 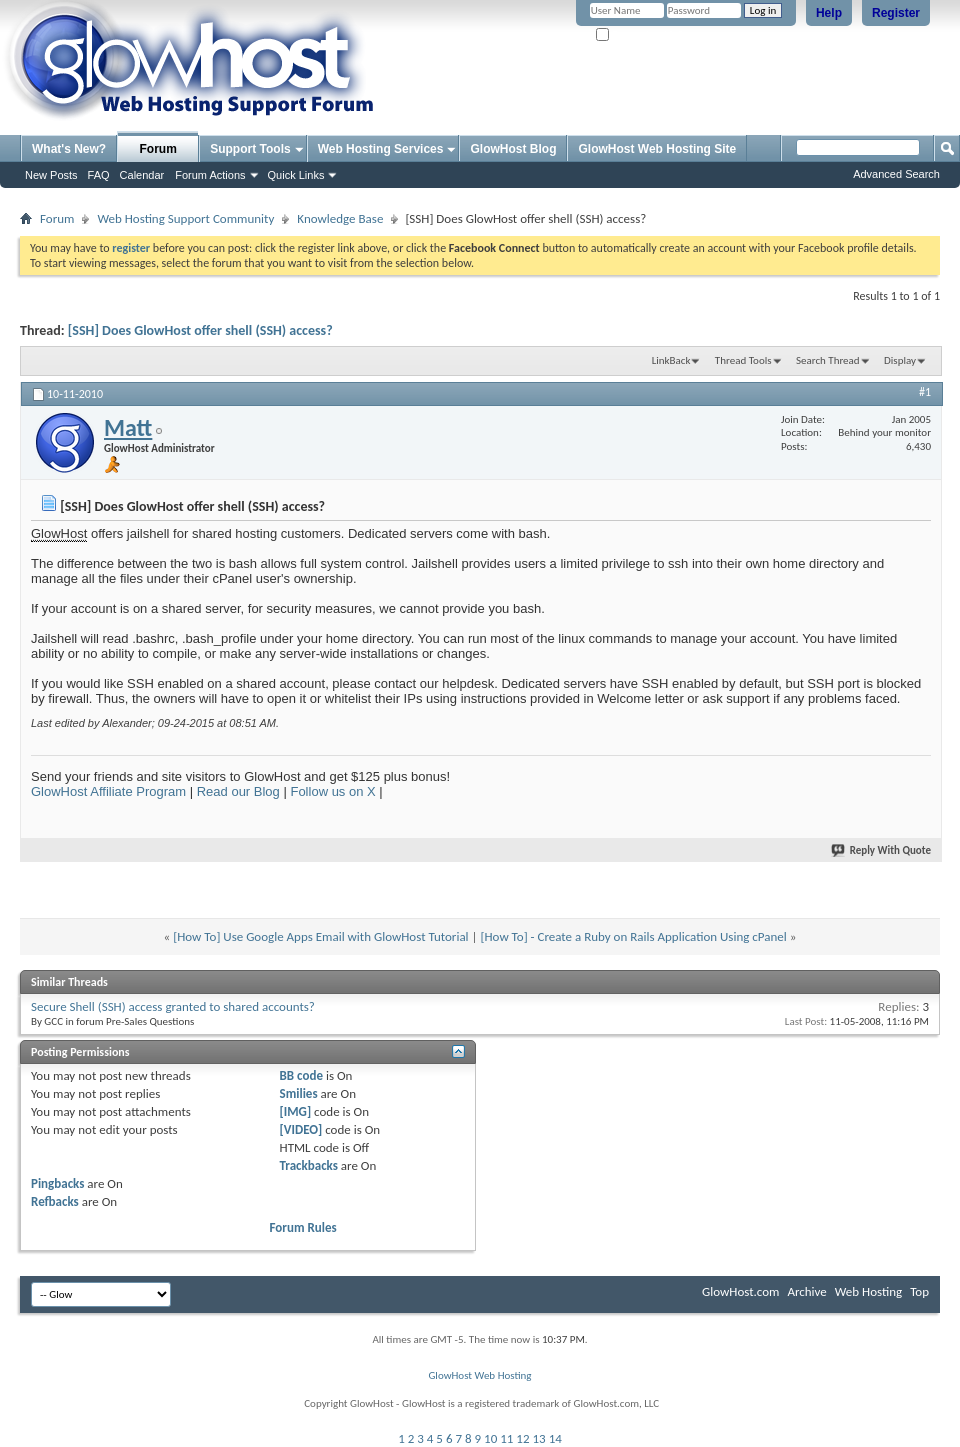 What do you see at coordinates (555, 1438) in the screenshot?
I see `14` at bounding box center [555, 1438].